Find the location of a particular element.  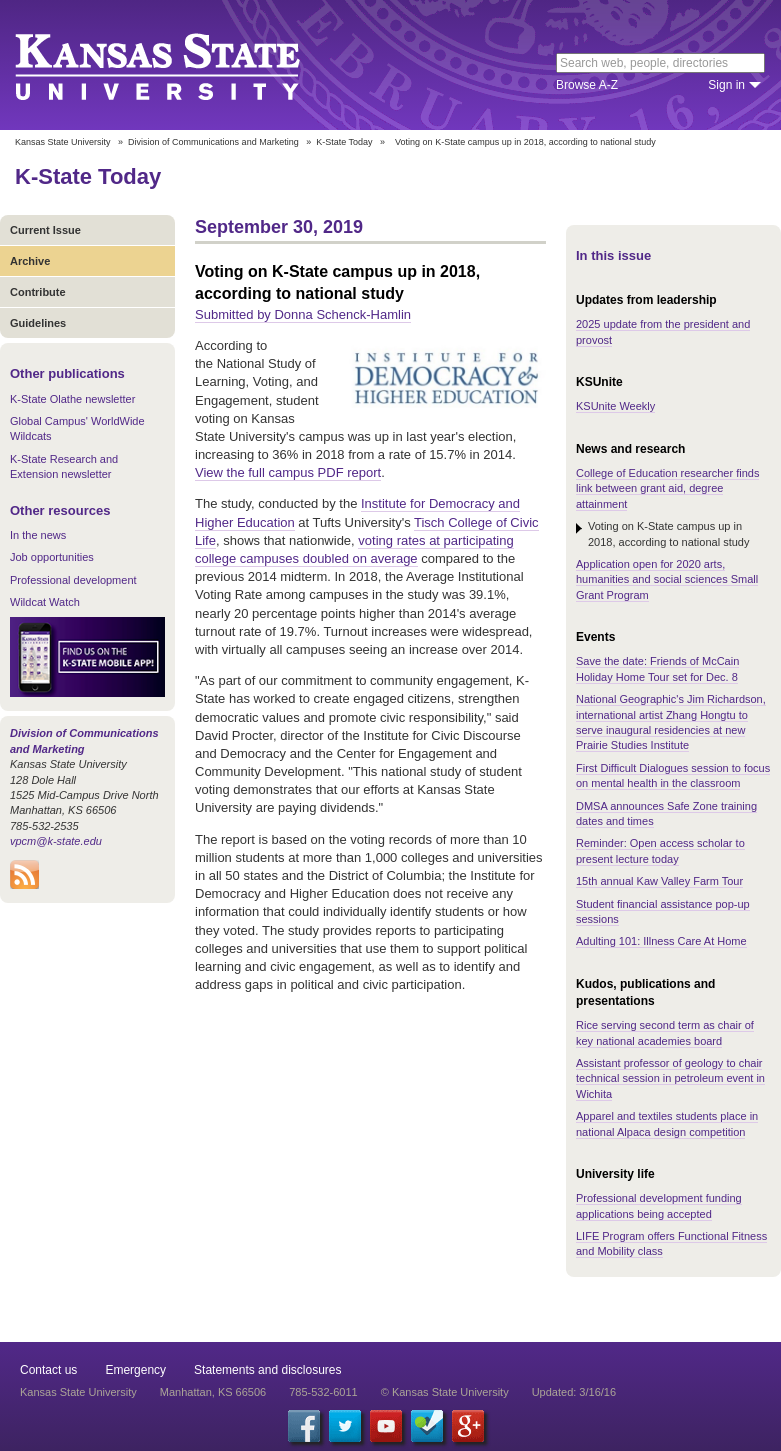

Professional development is located at coordinates (73, 580).